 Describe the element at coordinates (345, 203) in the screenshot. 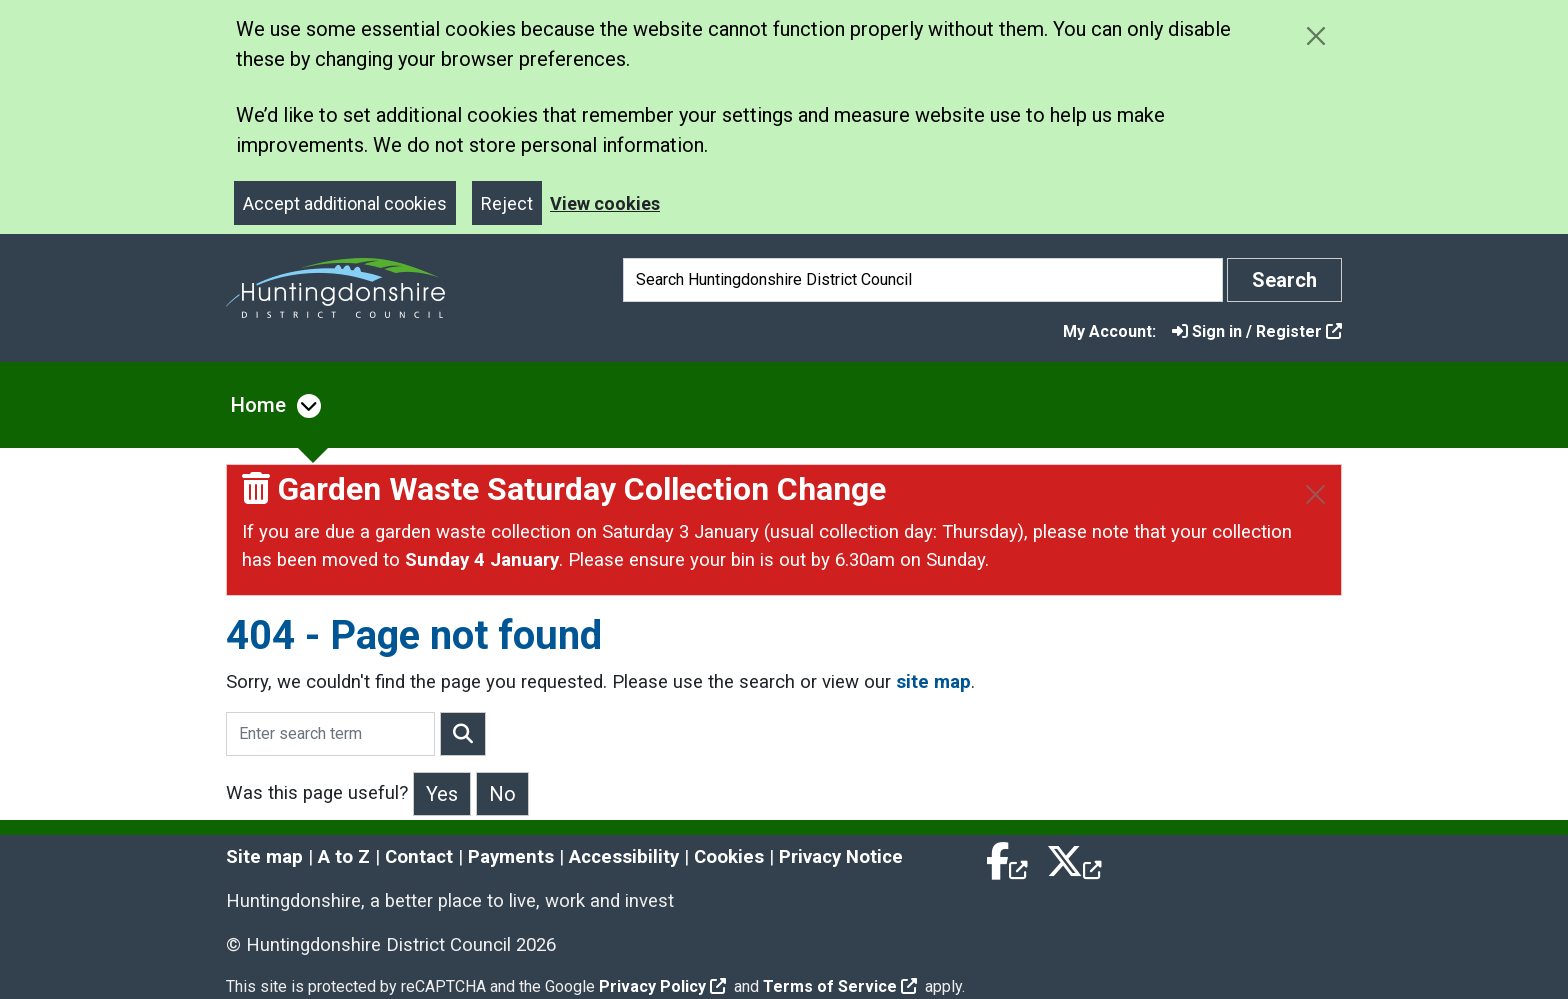

I see `Accept additional cookies [Close]` at that location.